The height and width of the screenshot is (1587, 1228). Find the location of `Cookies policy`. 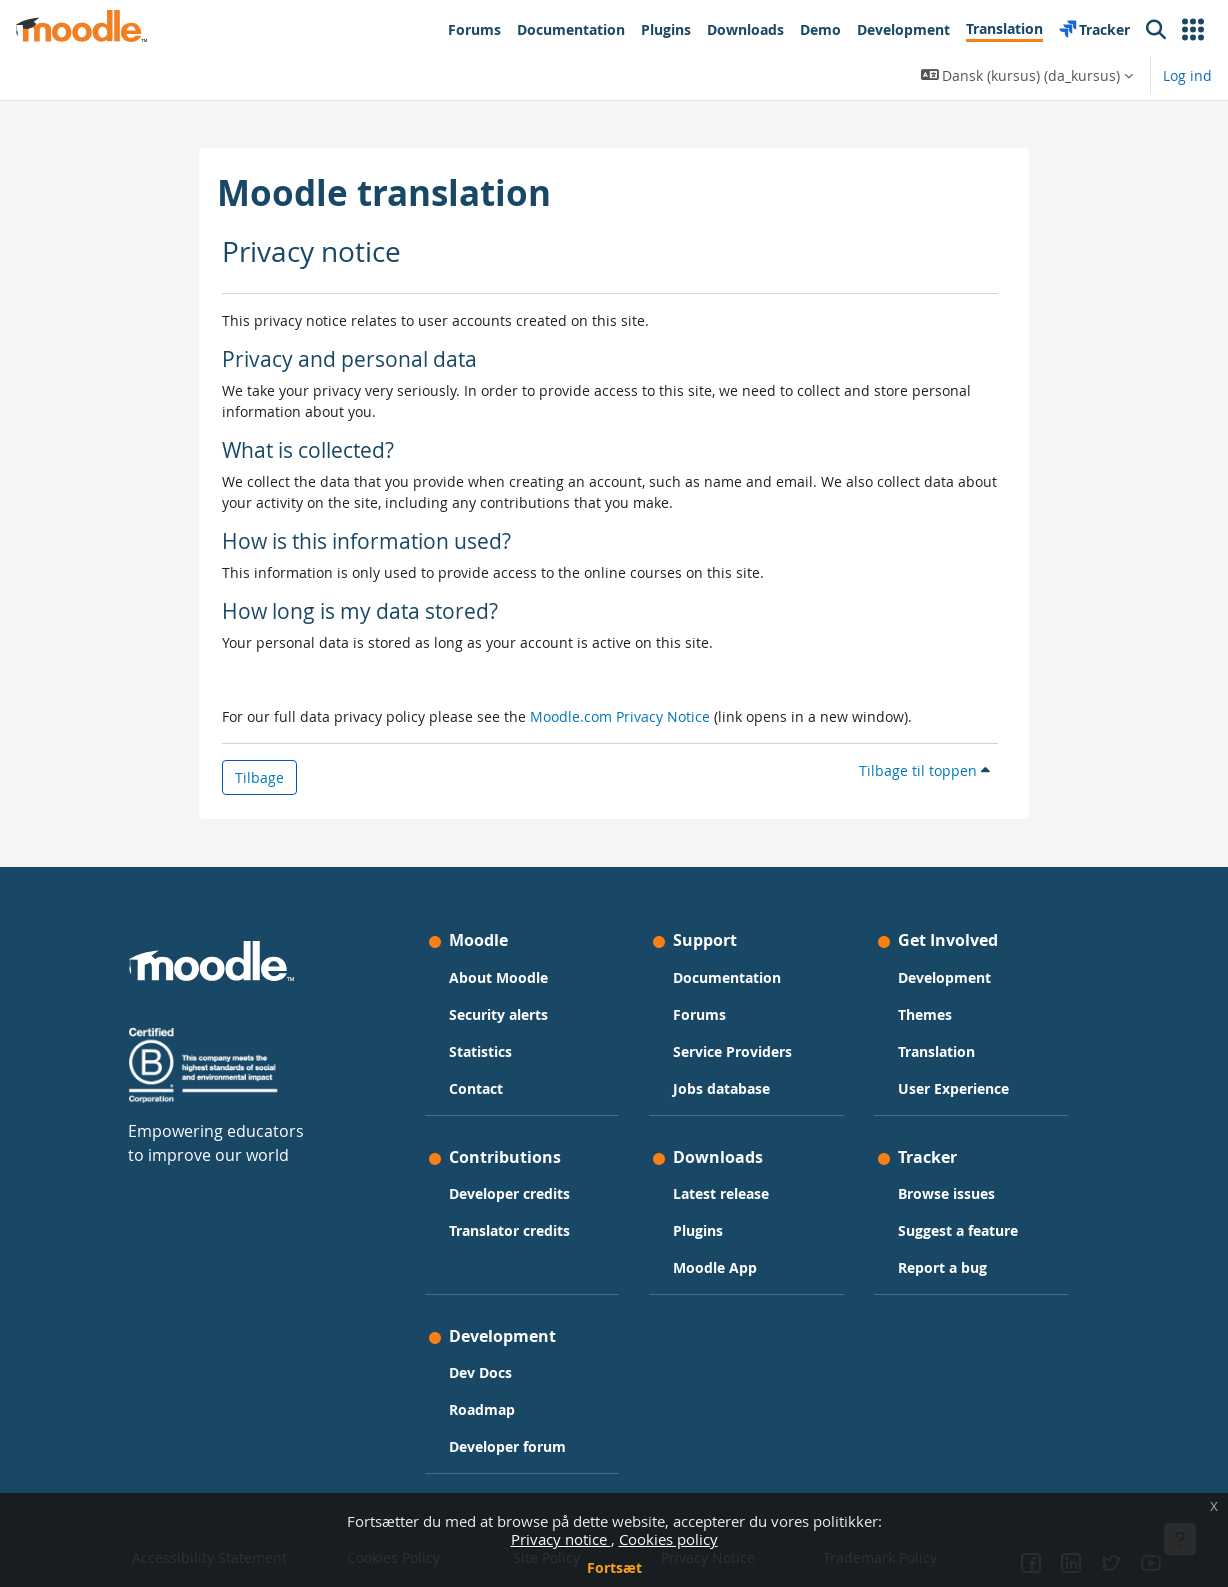

Cookies policy is located at coordinates (668, 1539).